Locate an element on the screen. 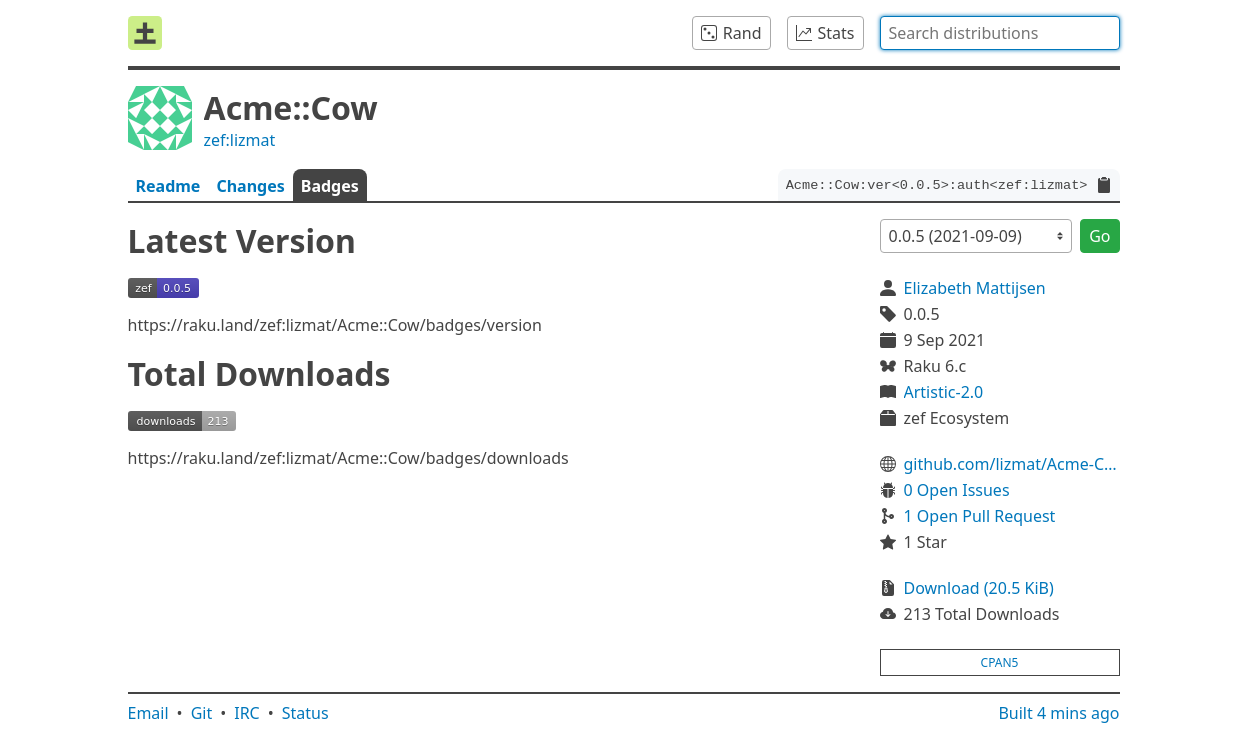 The image size is (1247, 732). Download (20.5 KiB) is located at coordinates (979, 588).